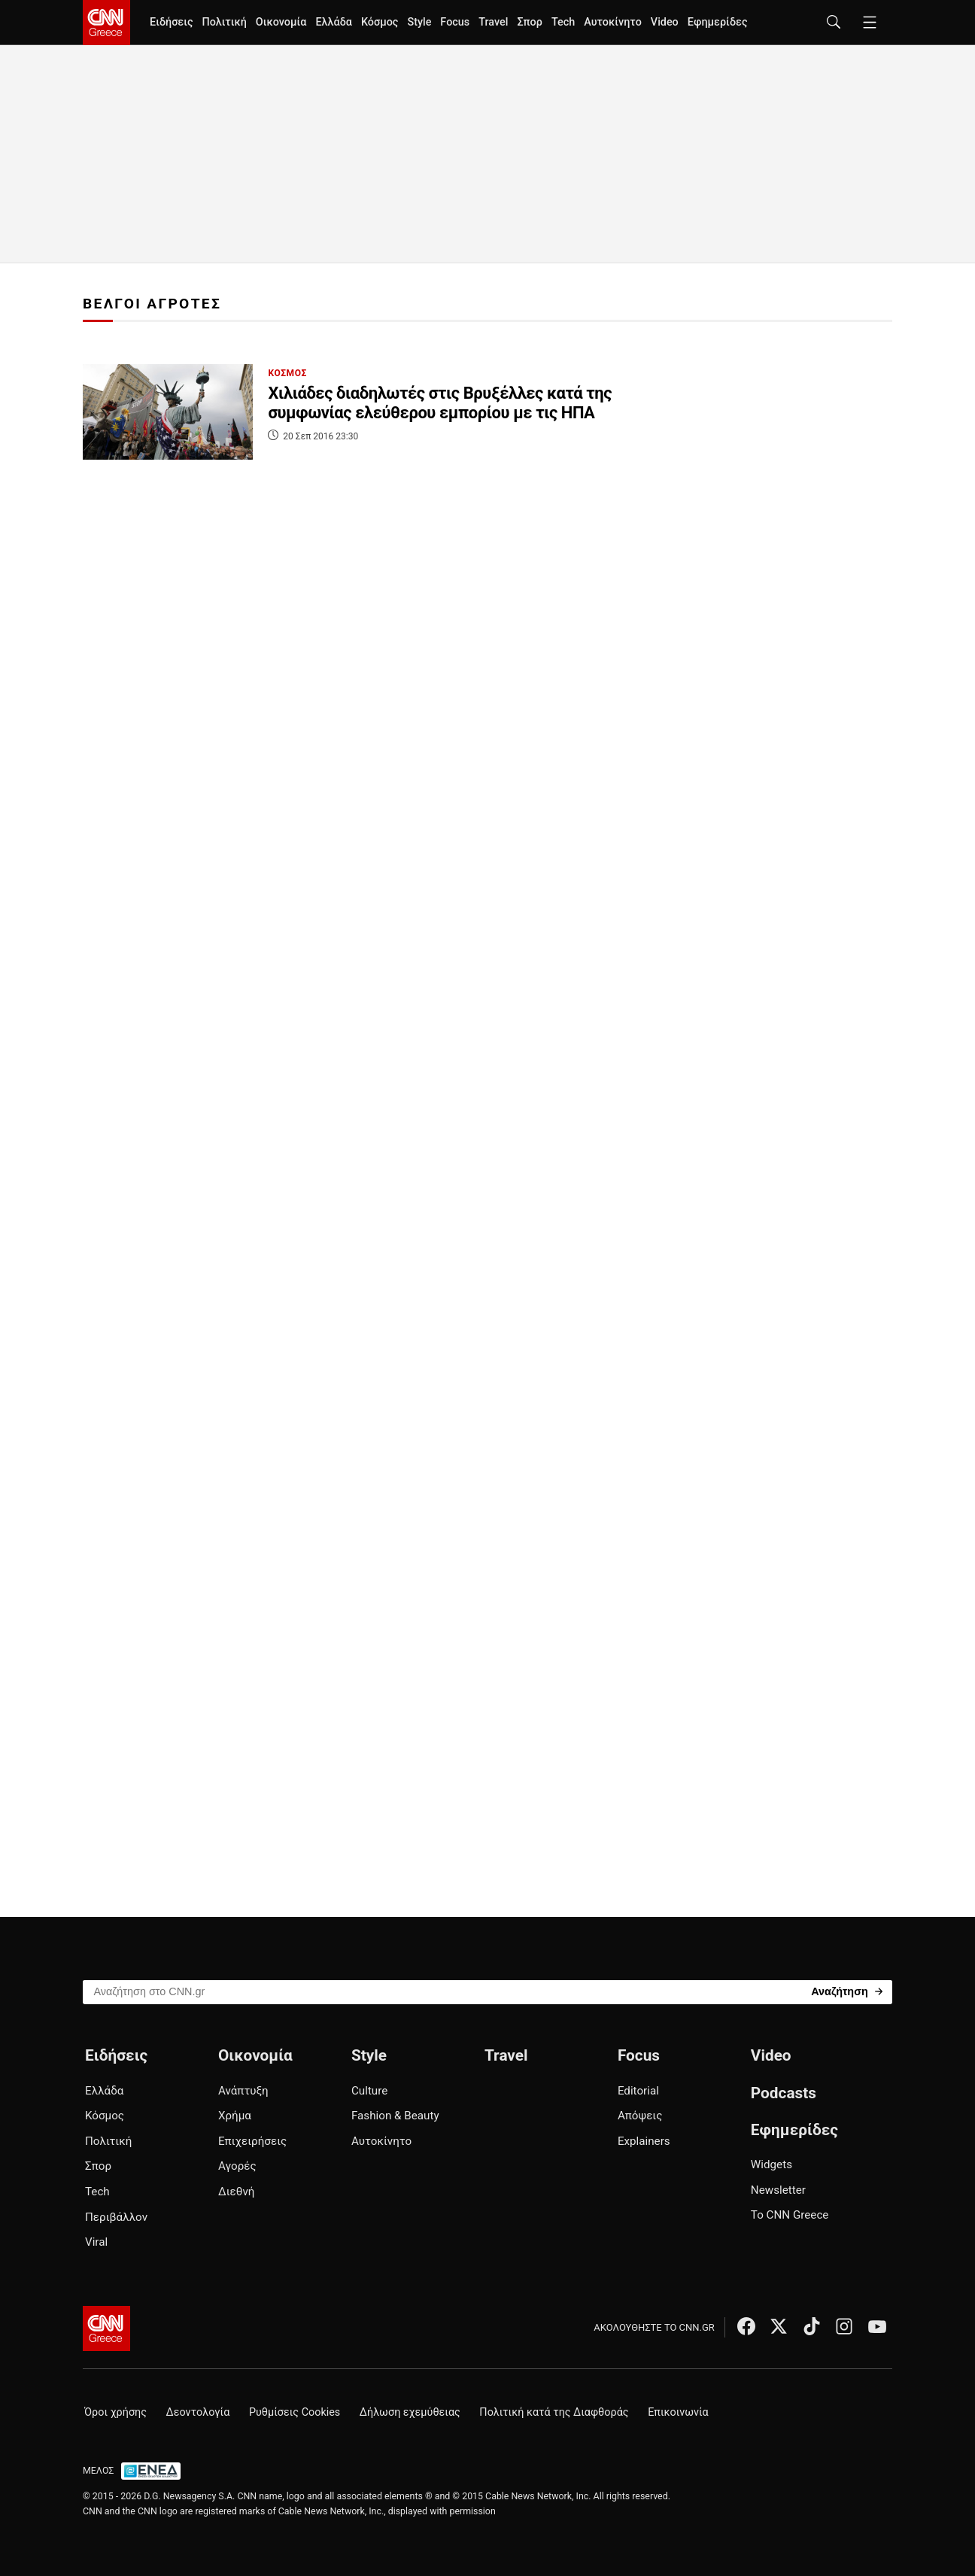 The width and height of the screenshot is (975, 2576). I want to click on Style, so click(419, 22).